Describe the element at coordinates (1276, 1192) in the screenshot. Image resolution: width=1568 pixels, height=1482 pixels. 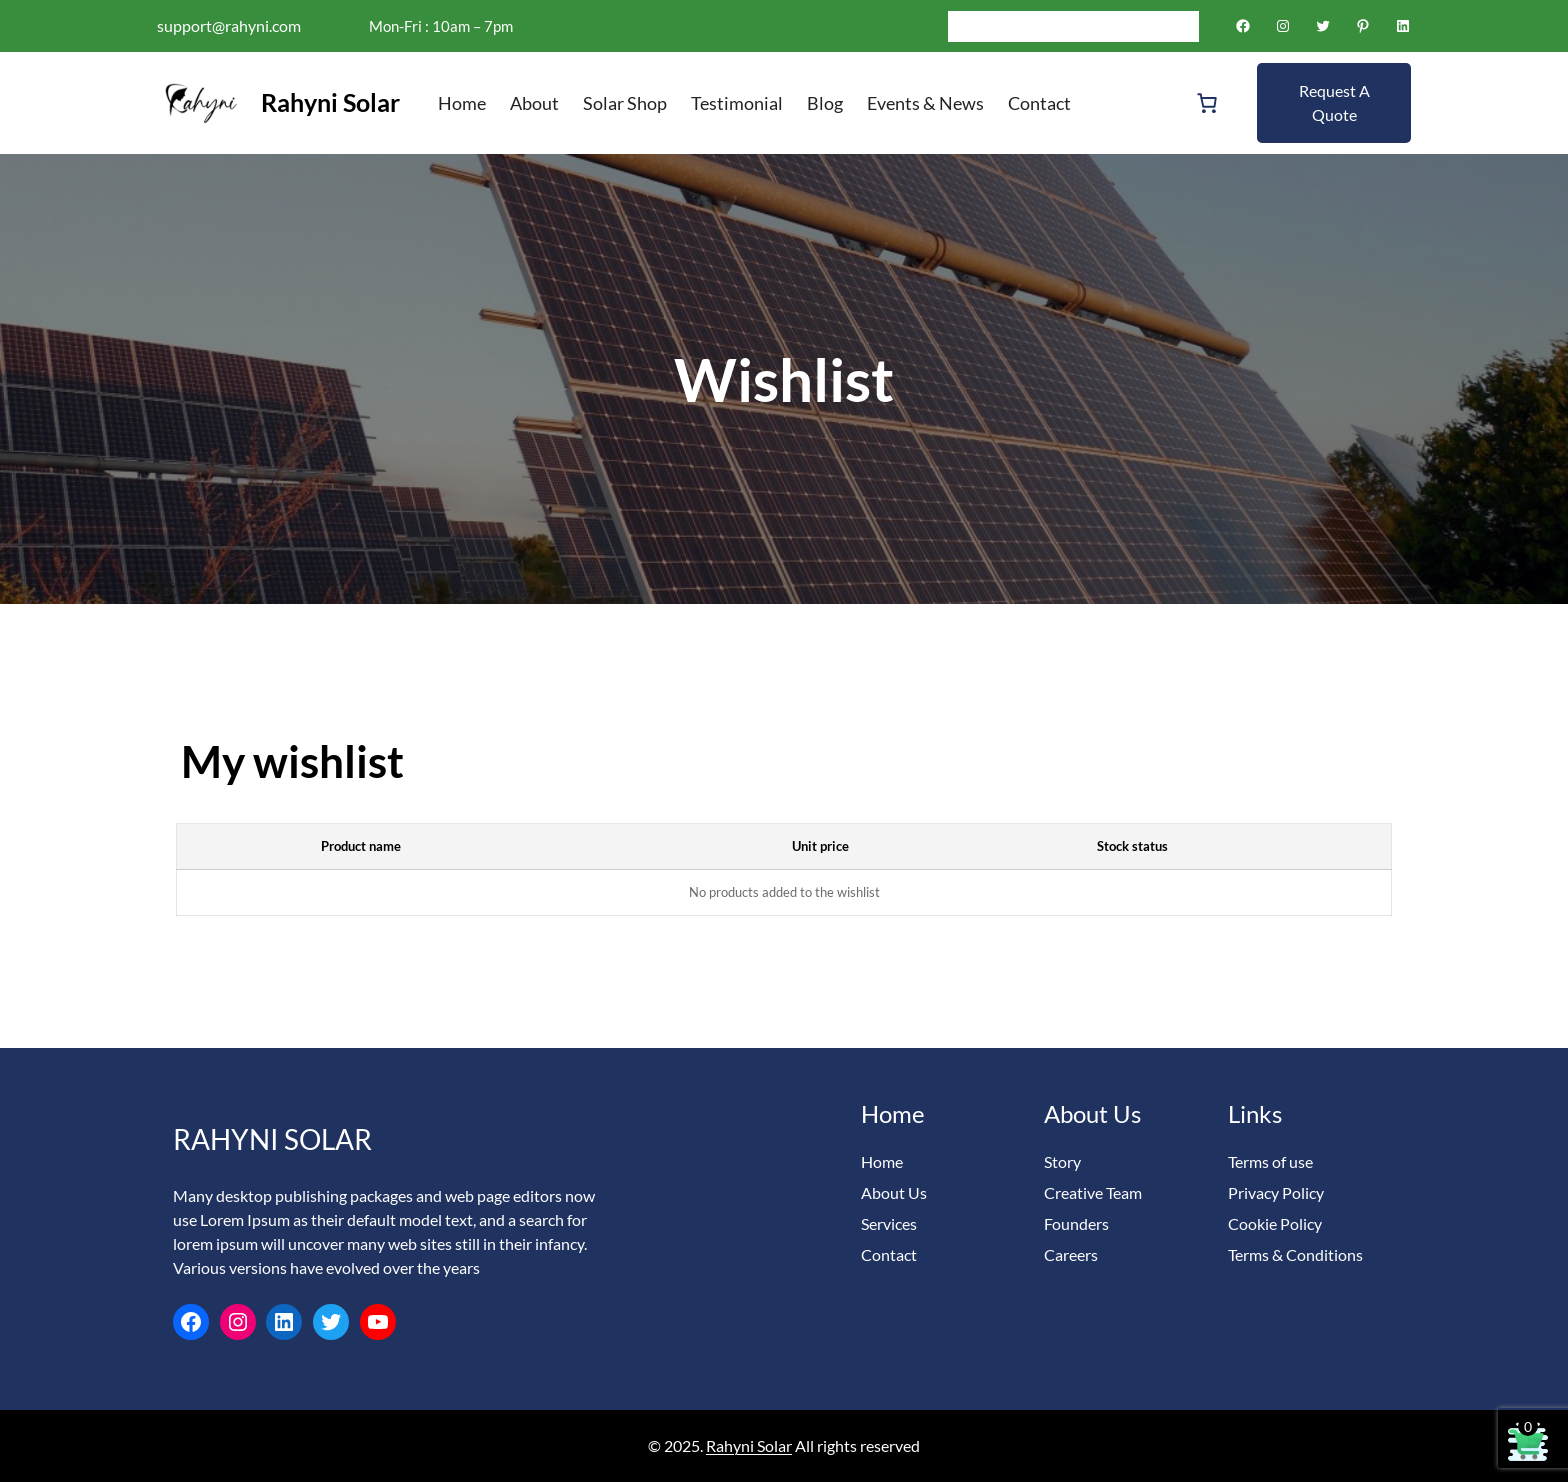
I see `Privacy Policy` at that location.